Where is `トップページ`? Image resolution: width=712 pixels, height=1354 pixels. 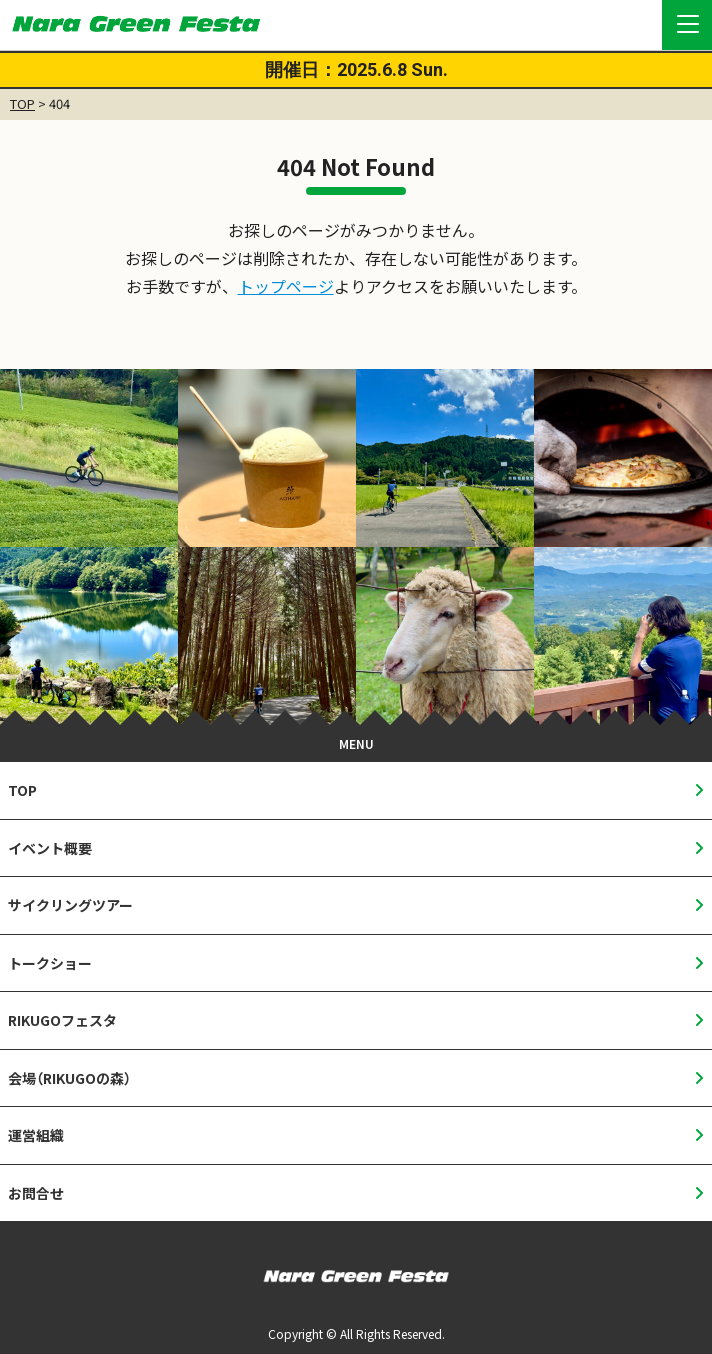 トップページ is located at coordinates (286, 286).